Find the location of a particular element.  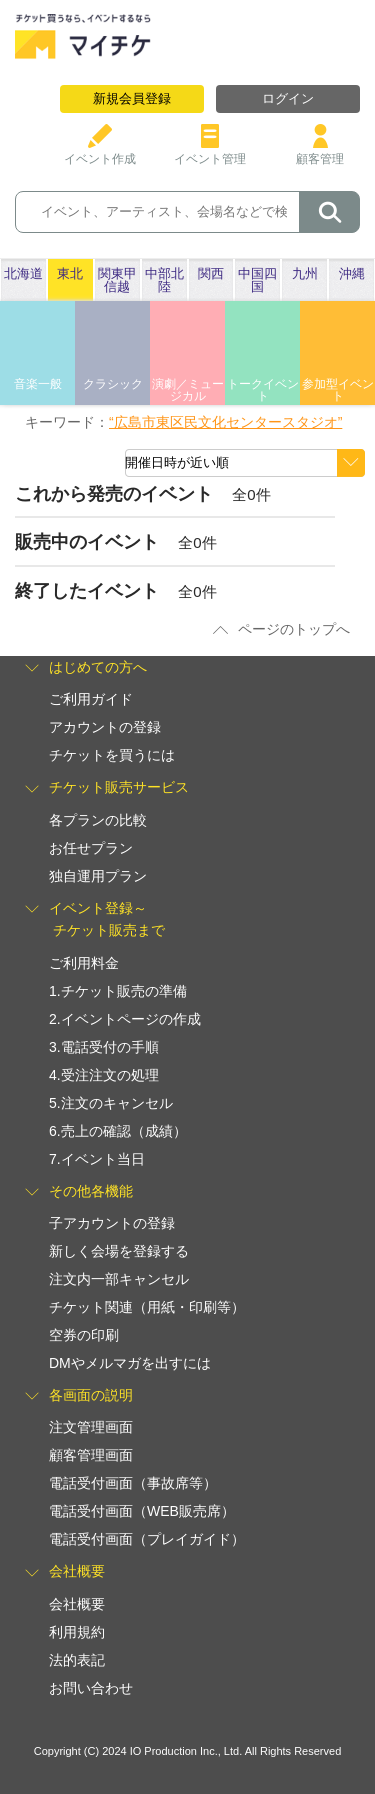

新しく会場を登録する is located at coordinates (119, 1251).